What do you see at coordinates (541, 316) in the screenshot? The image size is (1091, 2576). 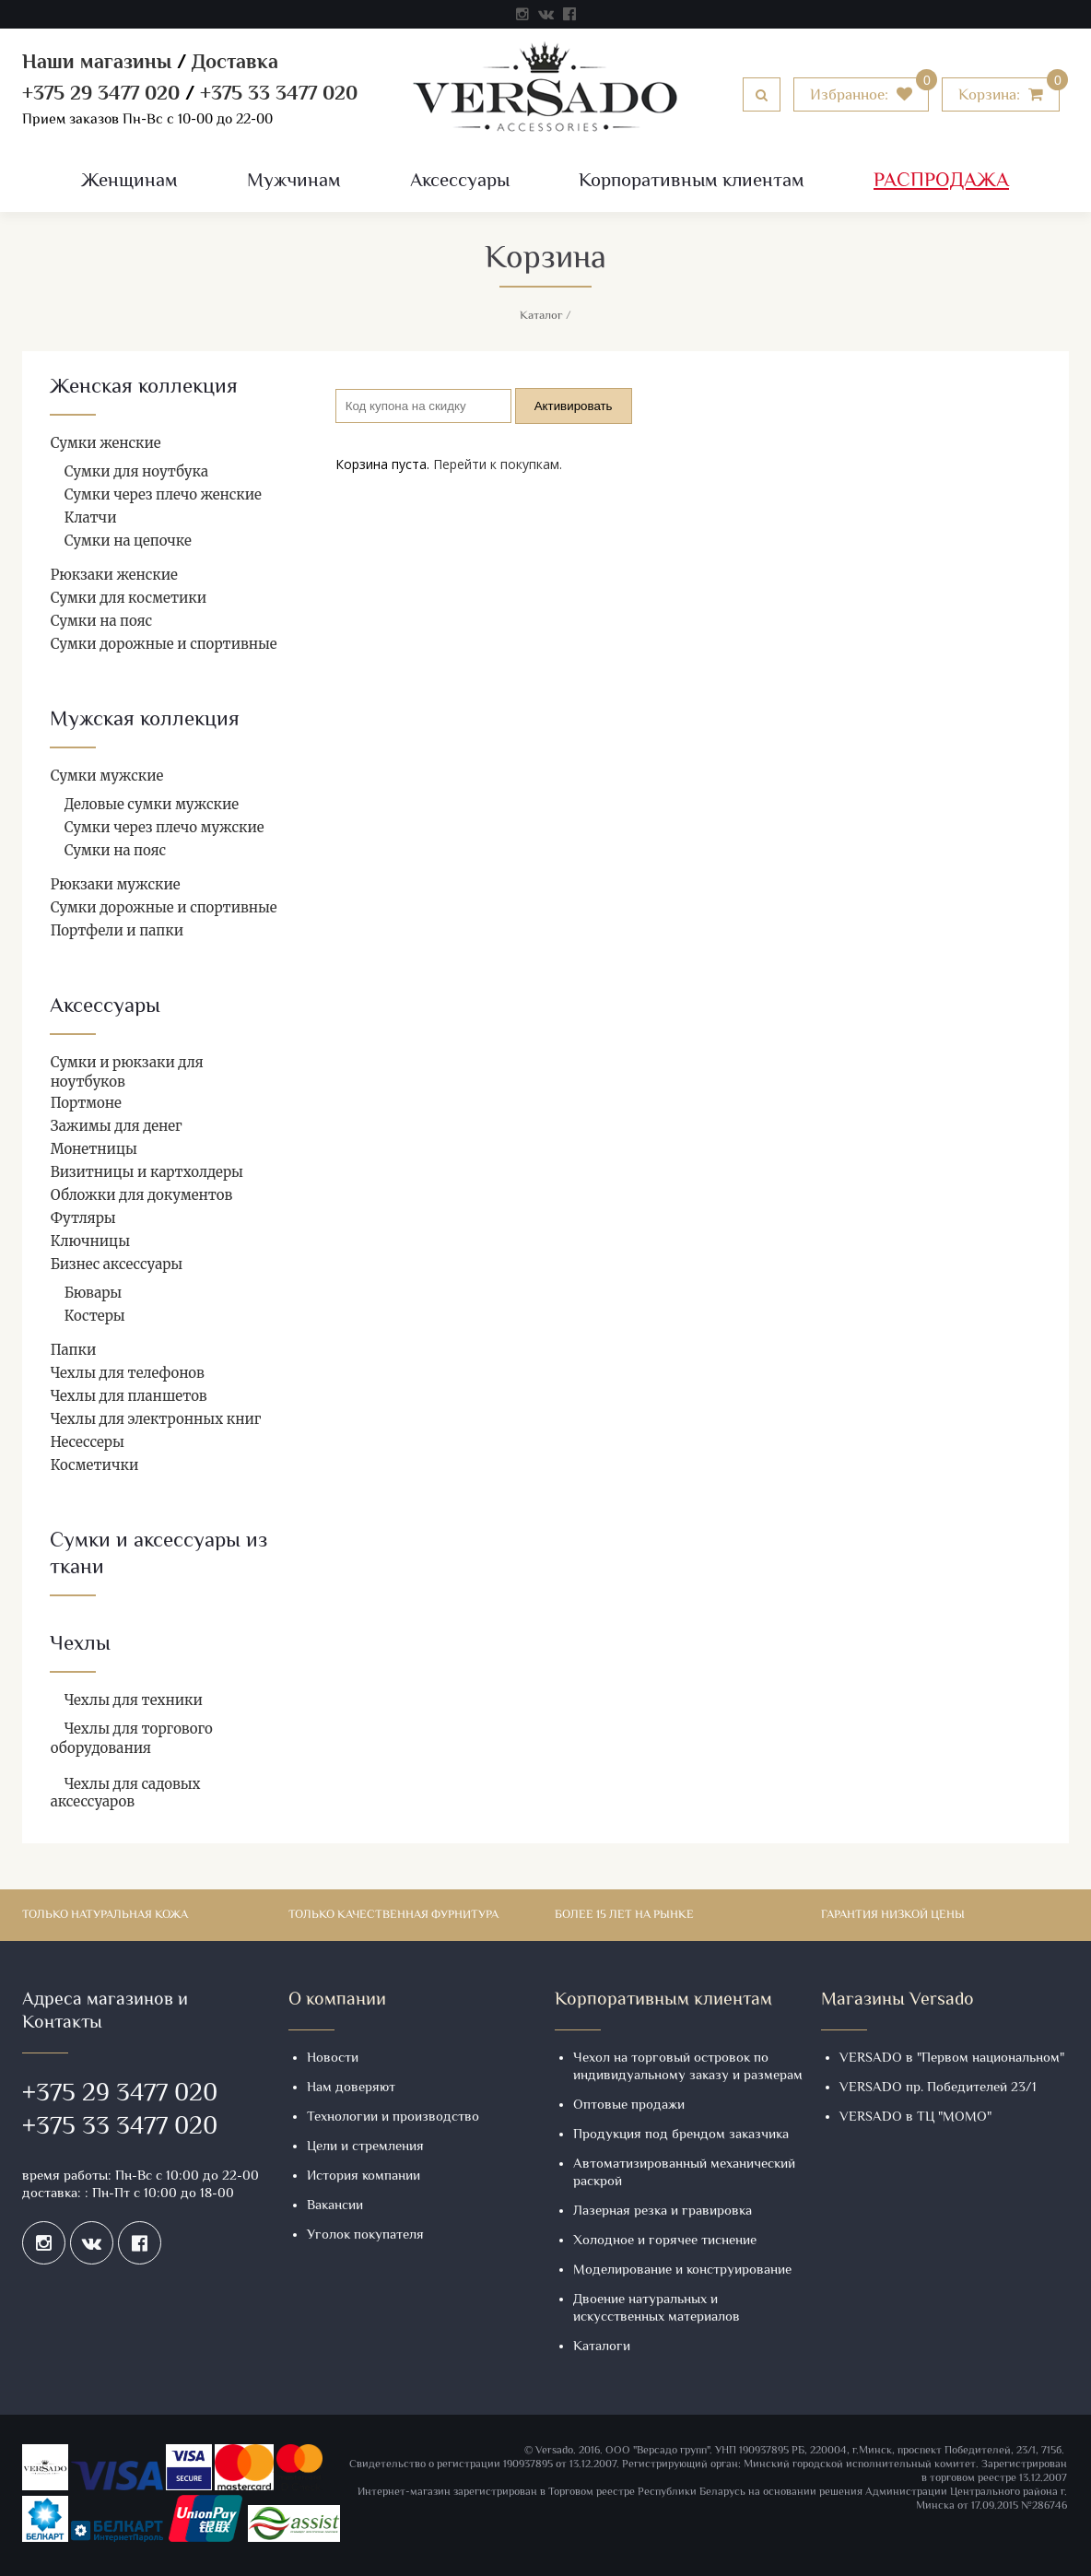 I see `Каталог` at bounding box center [541, 316].